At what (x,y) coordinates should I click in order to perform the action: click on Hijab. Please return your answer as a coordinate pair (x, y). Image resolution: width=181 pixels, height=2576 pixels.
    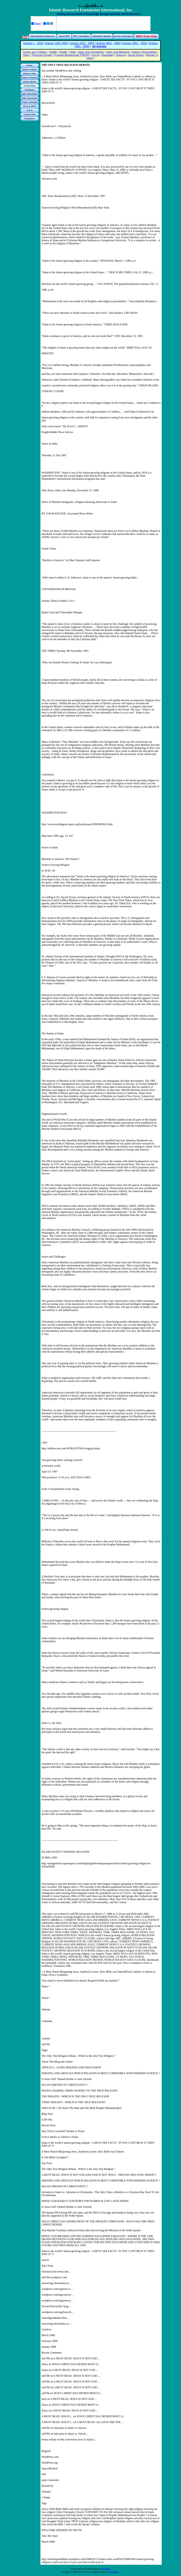
    Looking at the image, I should click on (72, 52).